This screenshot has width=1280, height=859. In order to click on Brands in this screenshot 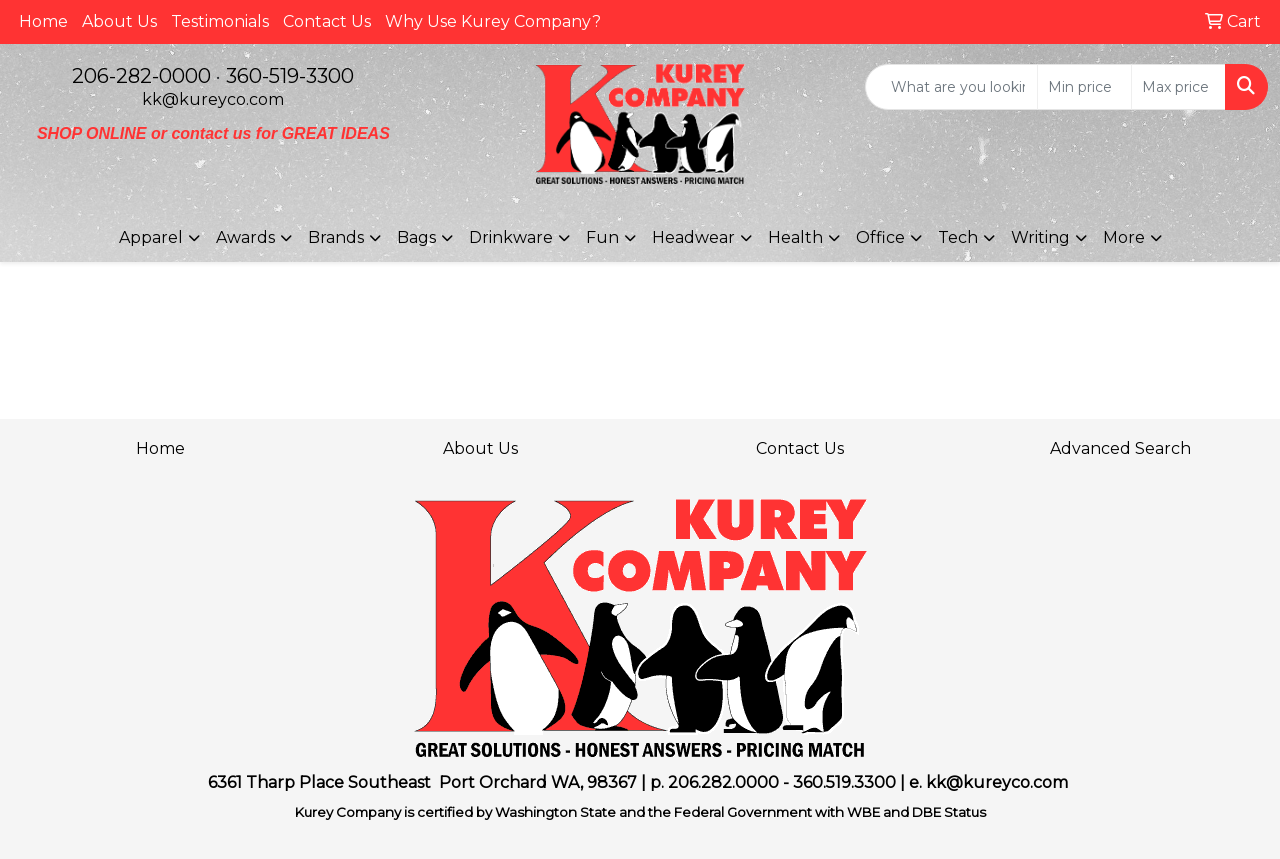, I will do `click(336, 237)`.